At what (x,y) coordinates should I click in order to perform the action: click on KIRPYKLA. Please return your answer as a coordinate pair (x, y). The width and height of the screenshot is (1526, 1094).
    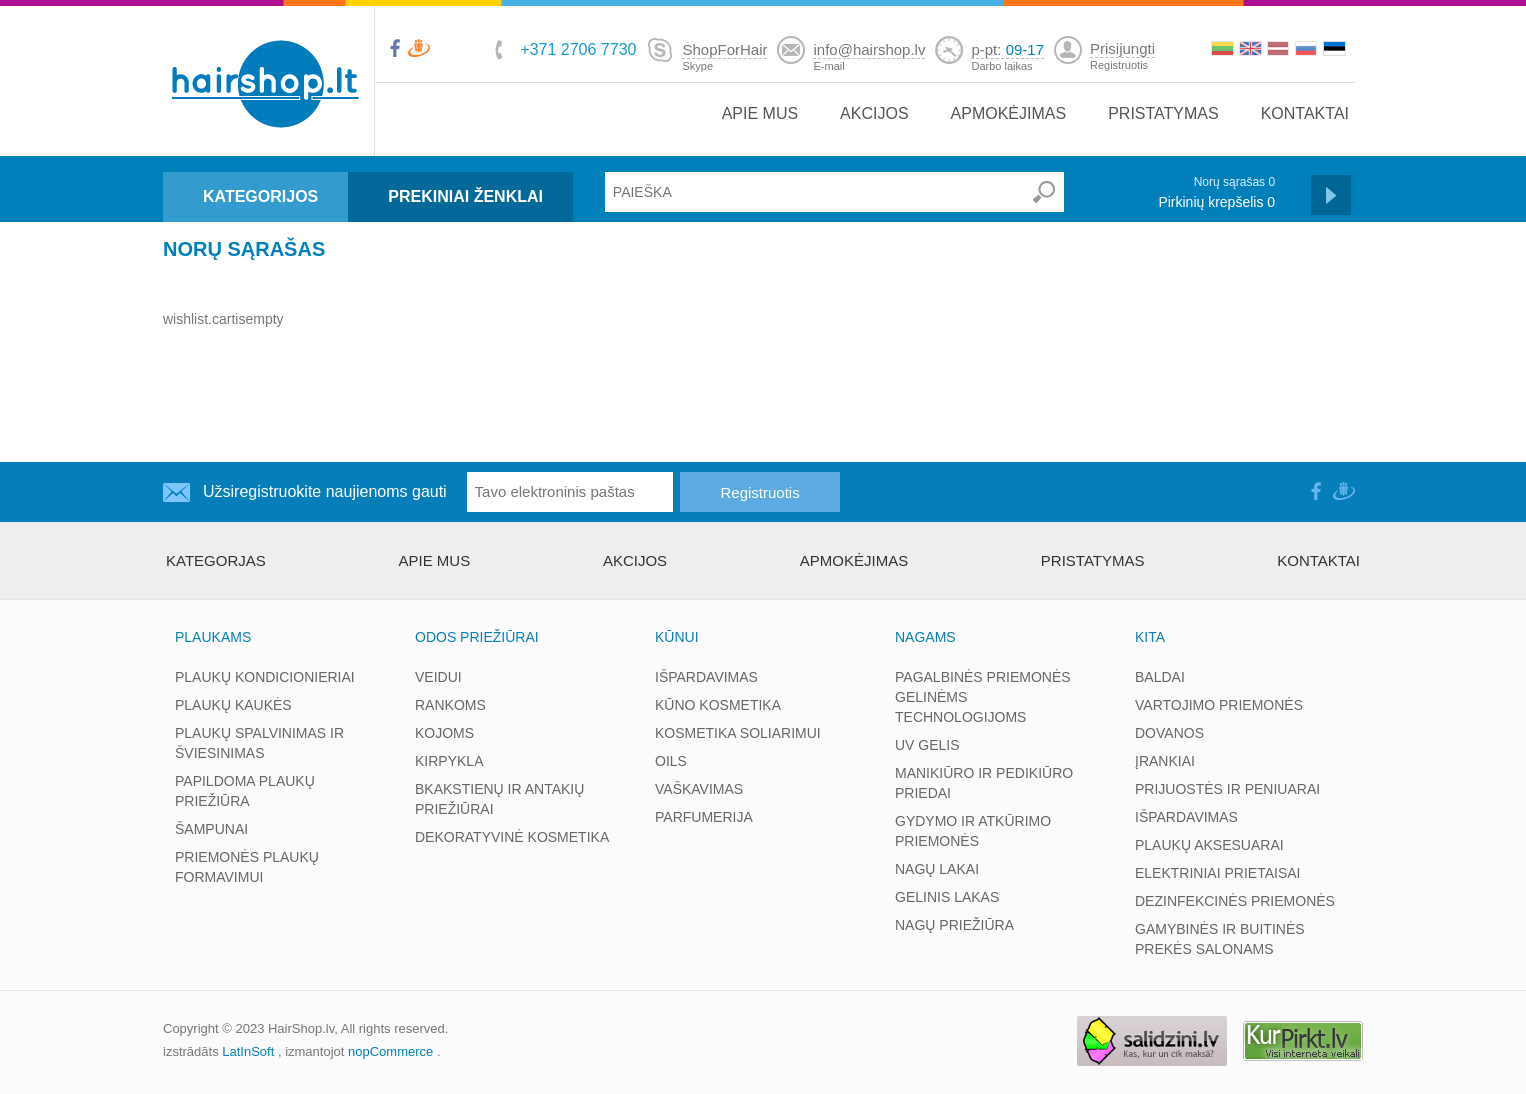
    Looking at the image, I should click on (449, 761).